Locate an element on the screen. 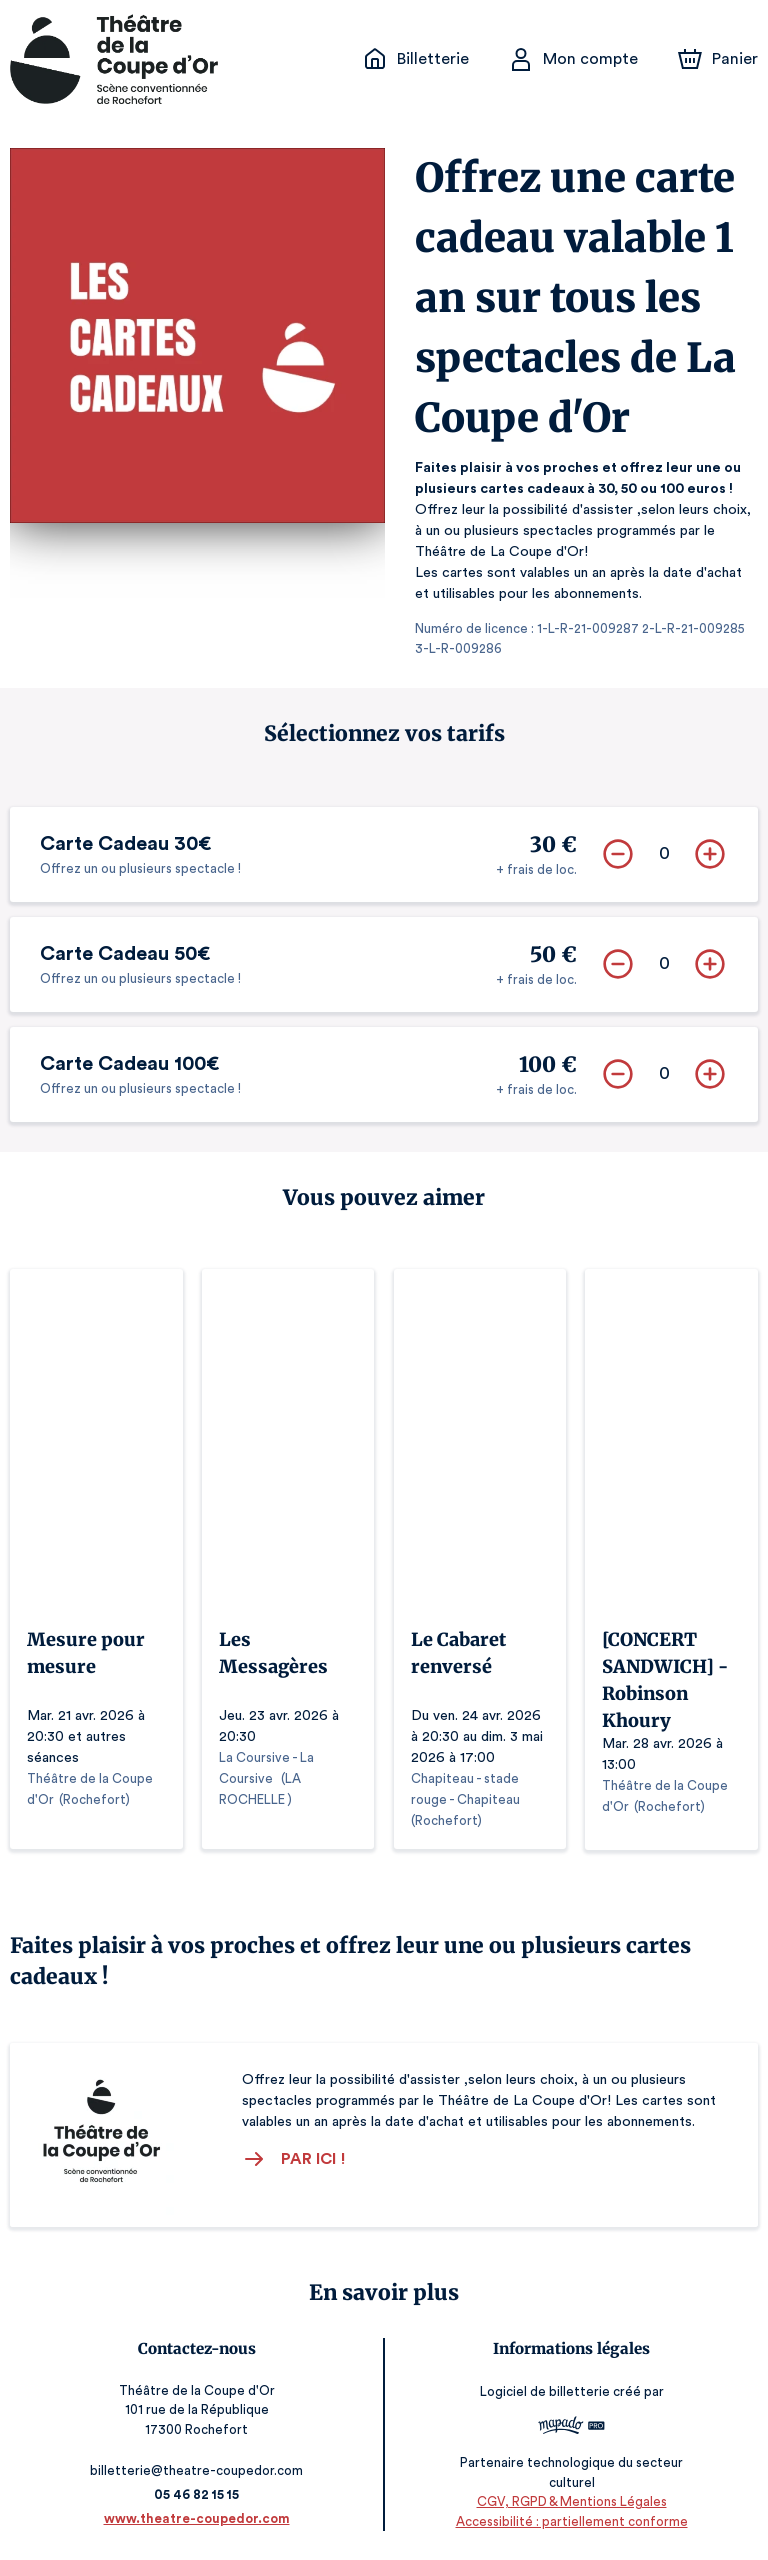  www.theatre-coupedor.com is located at coordinates (200, 2517).